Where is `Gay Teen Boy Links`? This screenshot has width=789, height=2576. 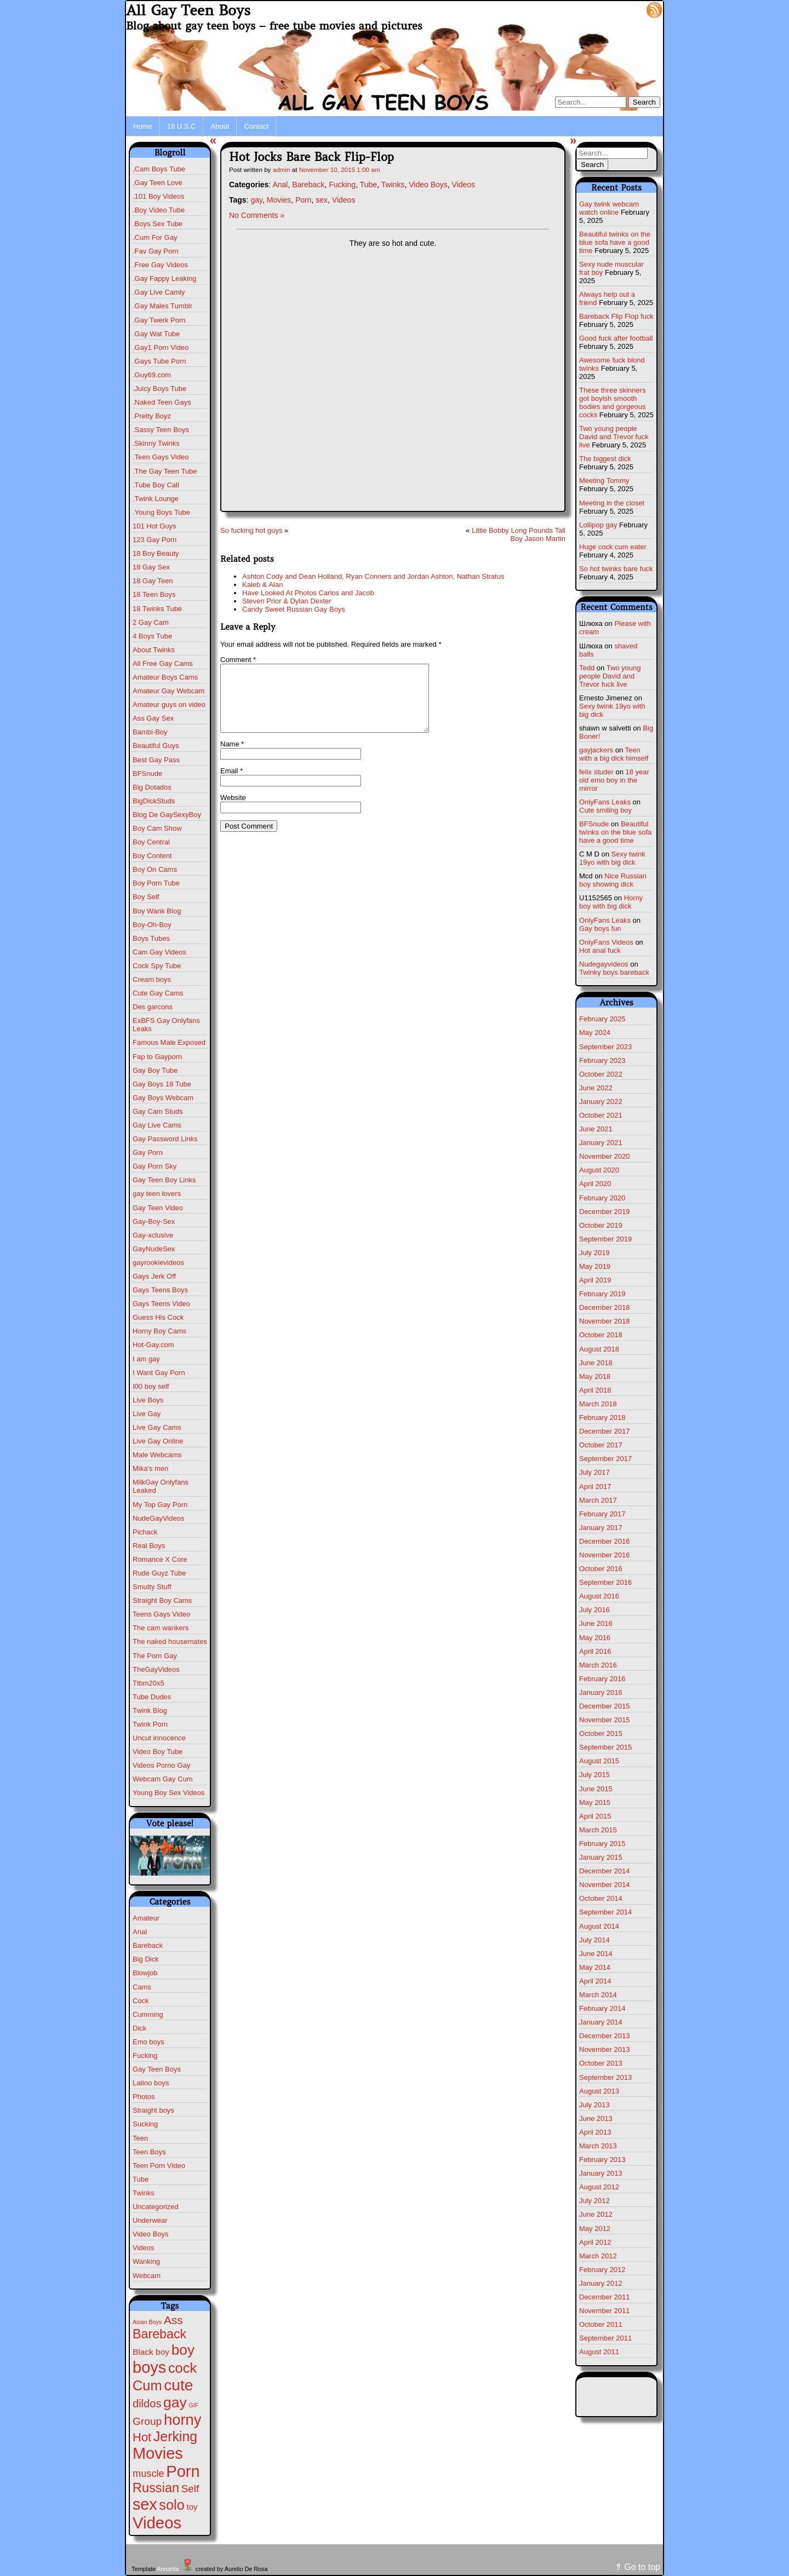
Gay Teen Boy Links is located at coordinates (164, 1180).